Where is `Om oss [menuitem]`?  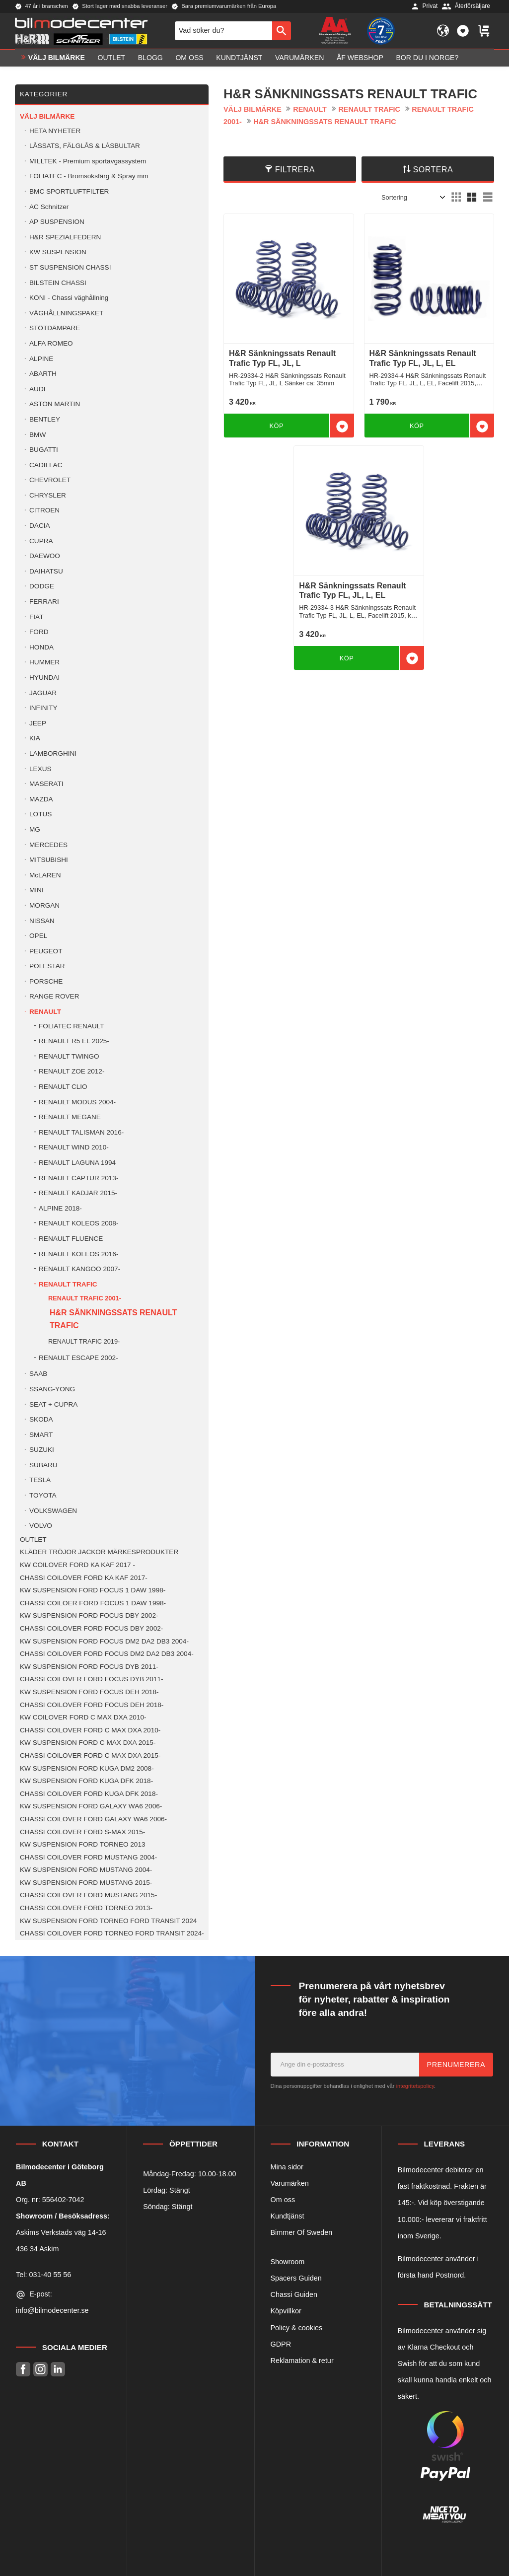 Om oss [menuitem] is located at coordinates (189, 58).